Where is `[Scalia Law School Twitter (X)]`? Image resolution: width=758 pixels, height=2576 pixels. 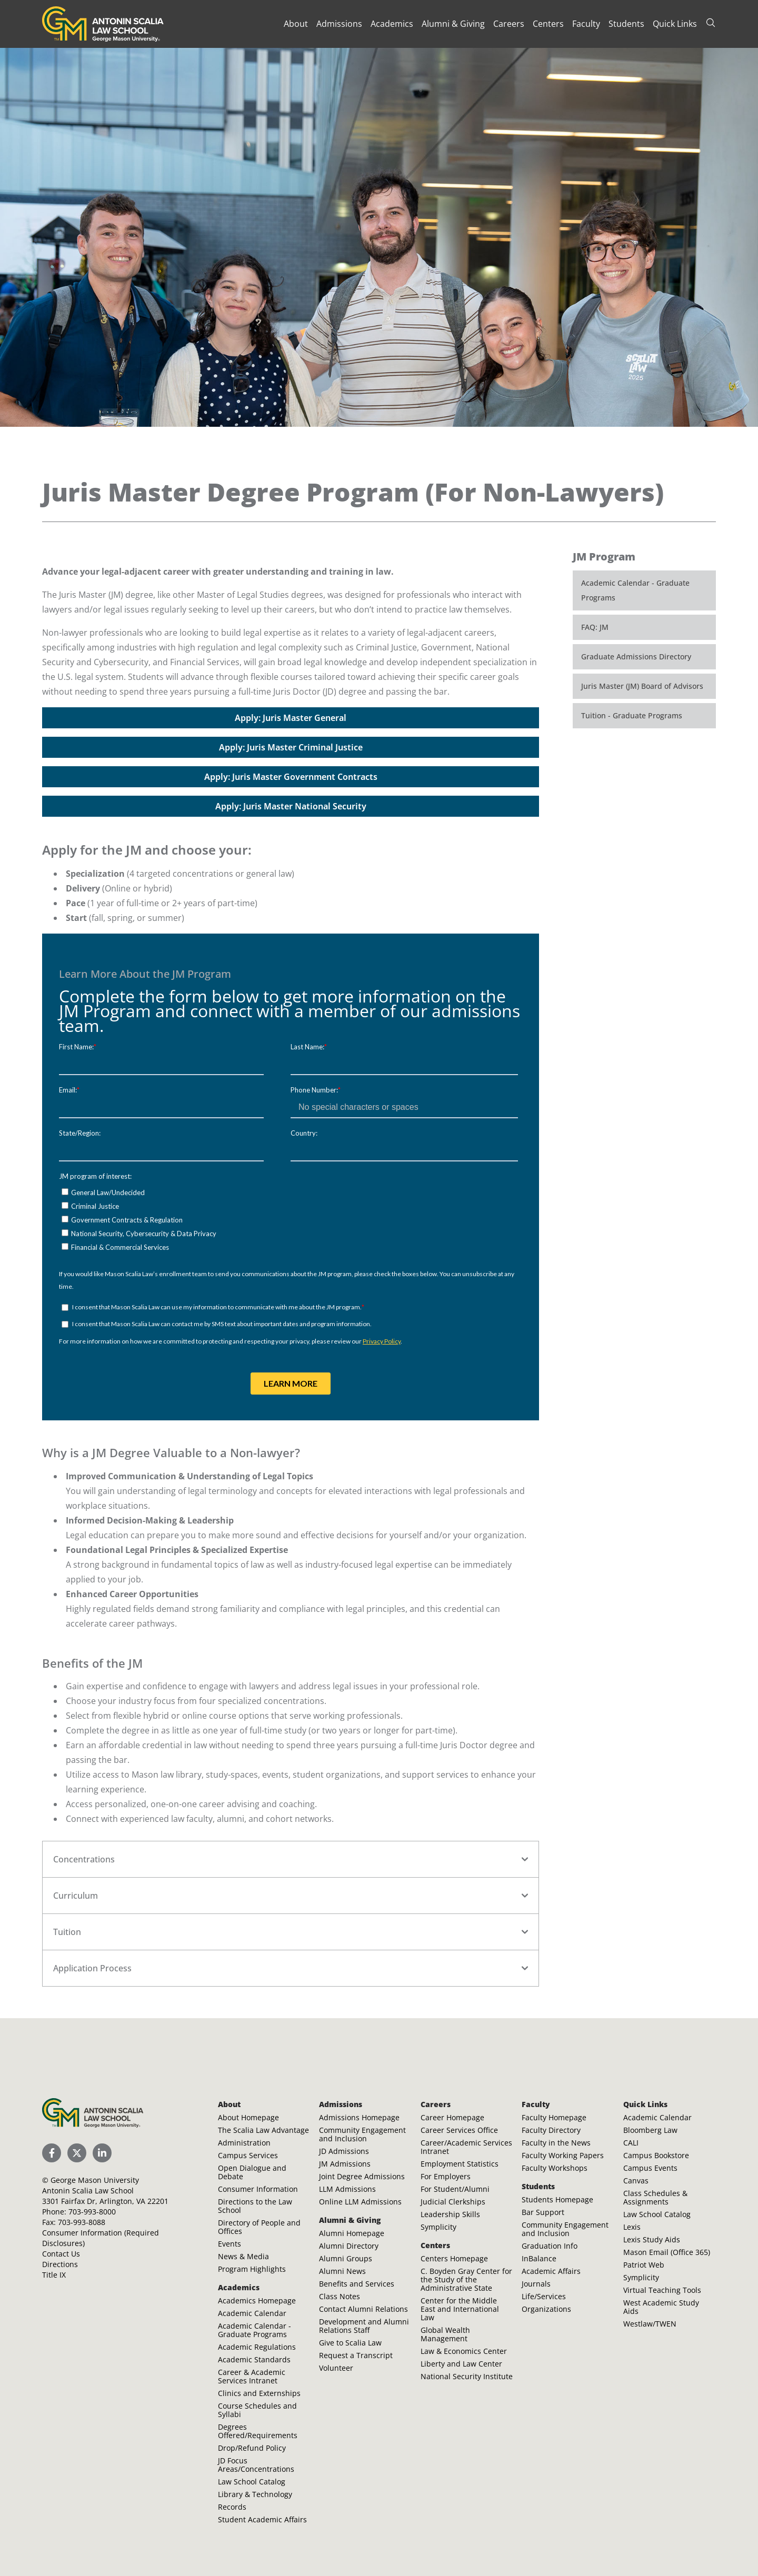
[Scalia Law School Twitter (X)] is located at coordinates (76, 2152).